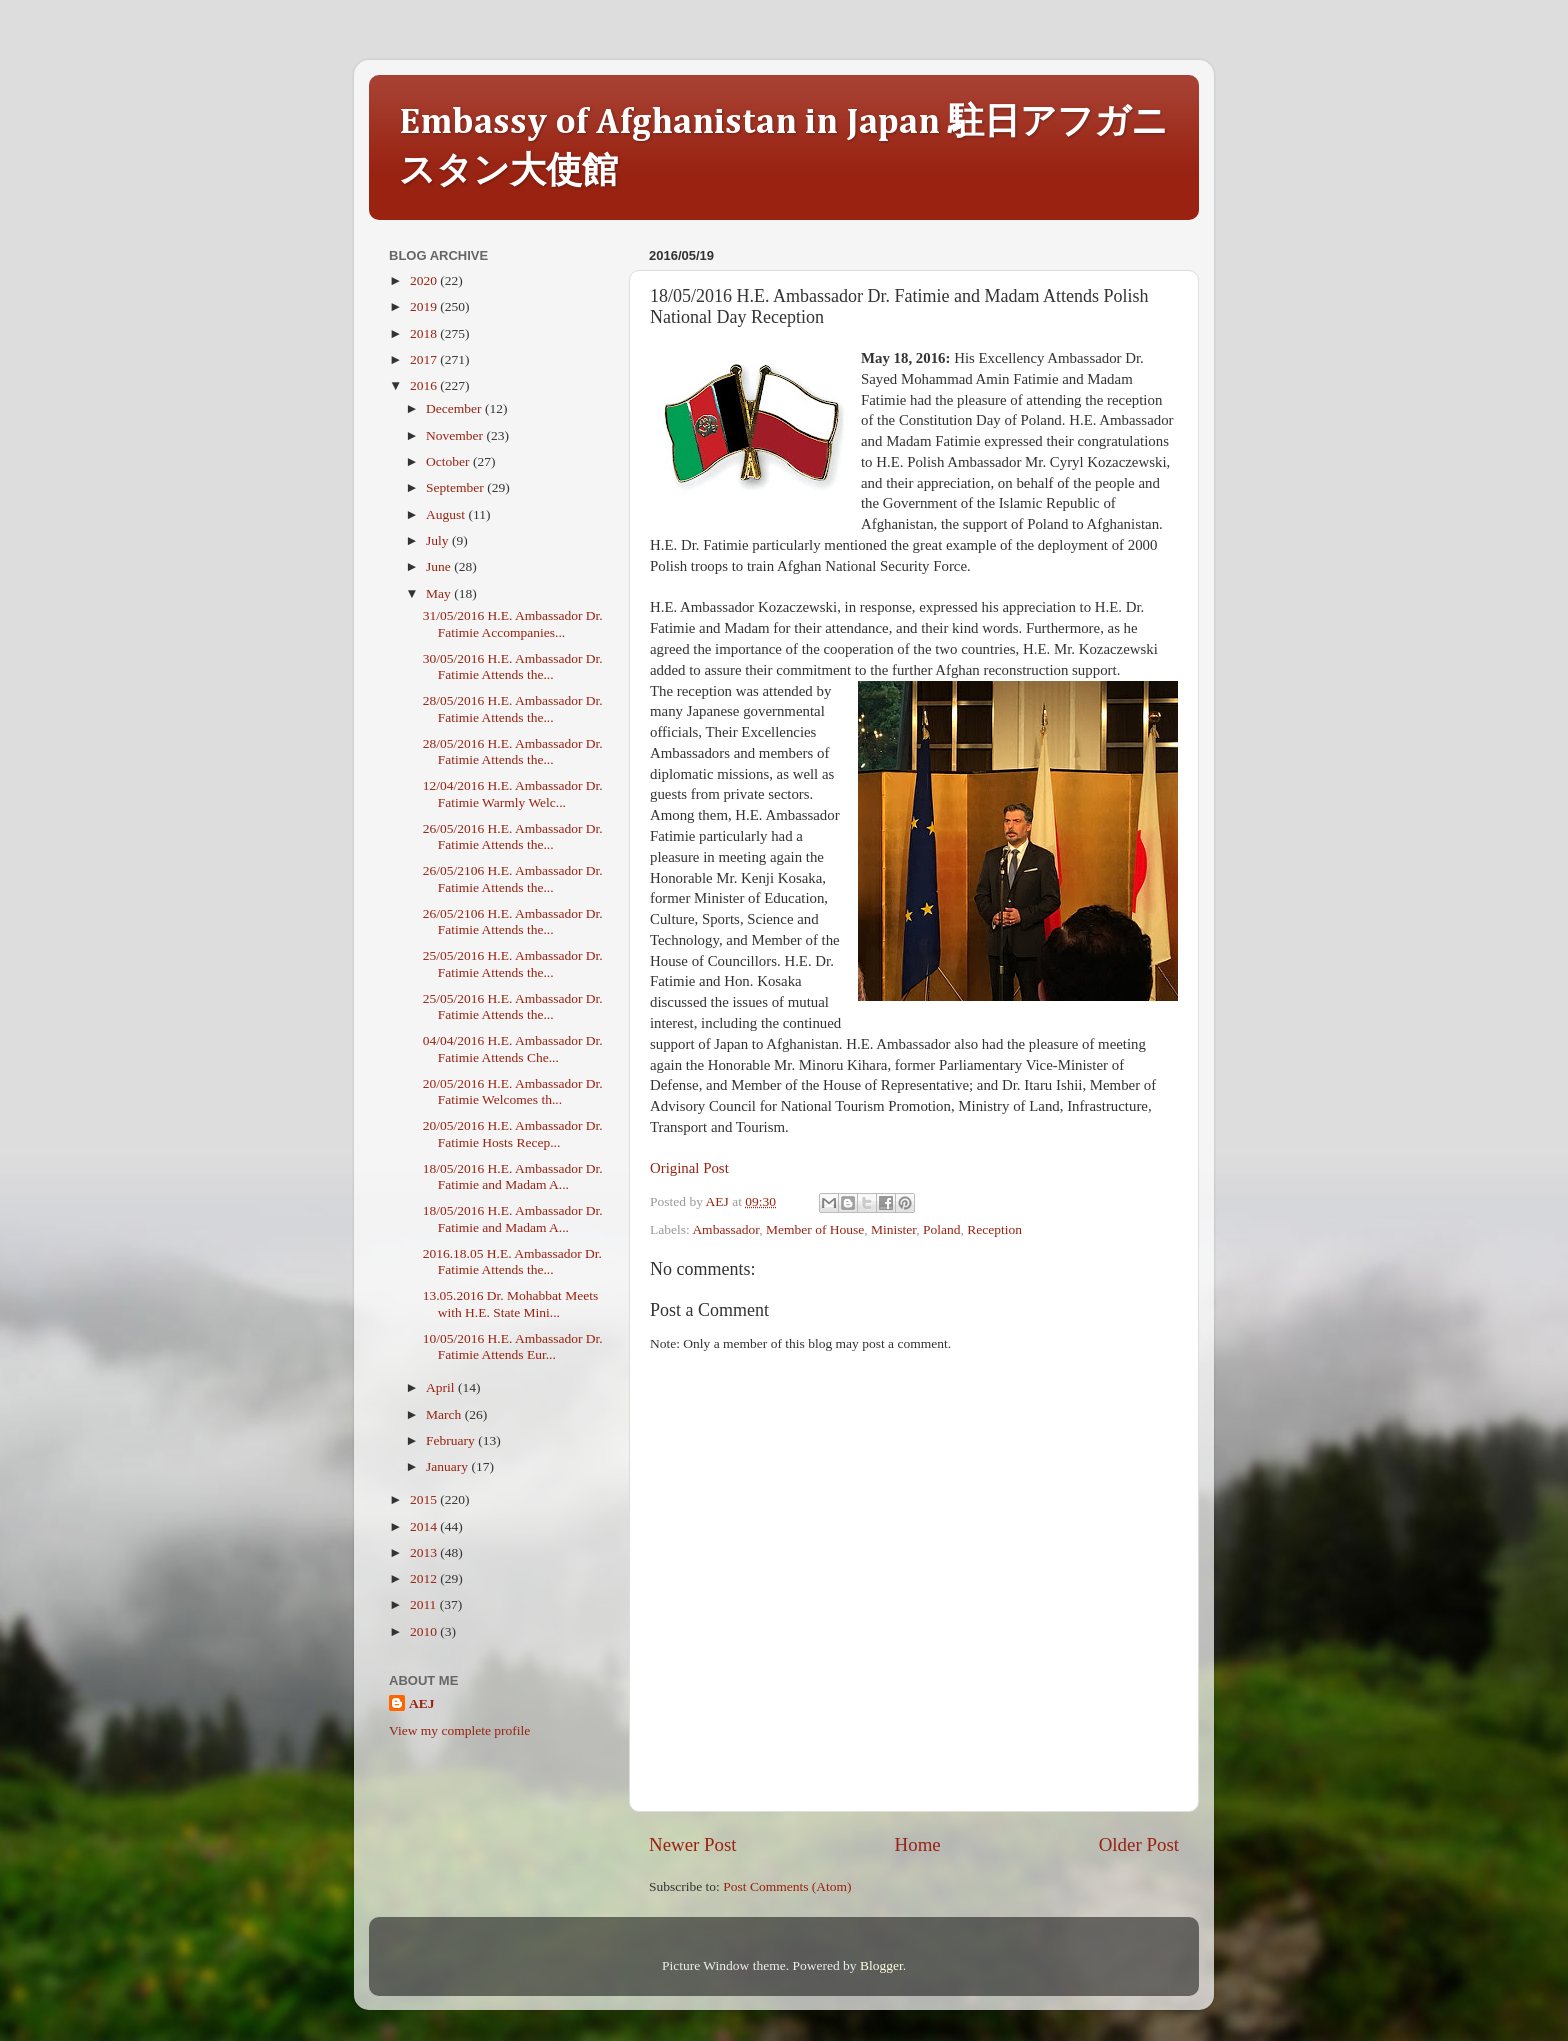 This screenshot has height=2041, width=1568. I want to click on Home, so click(918, 1844).